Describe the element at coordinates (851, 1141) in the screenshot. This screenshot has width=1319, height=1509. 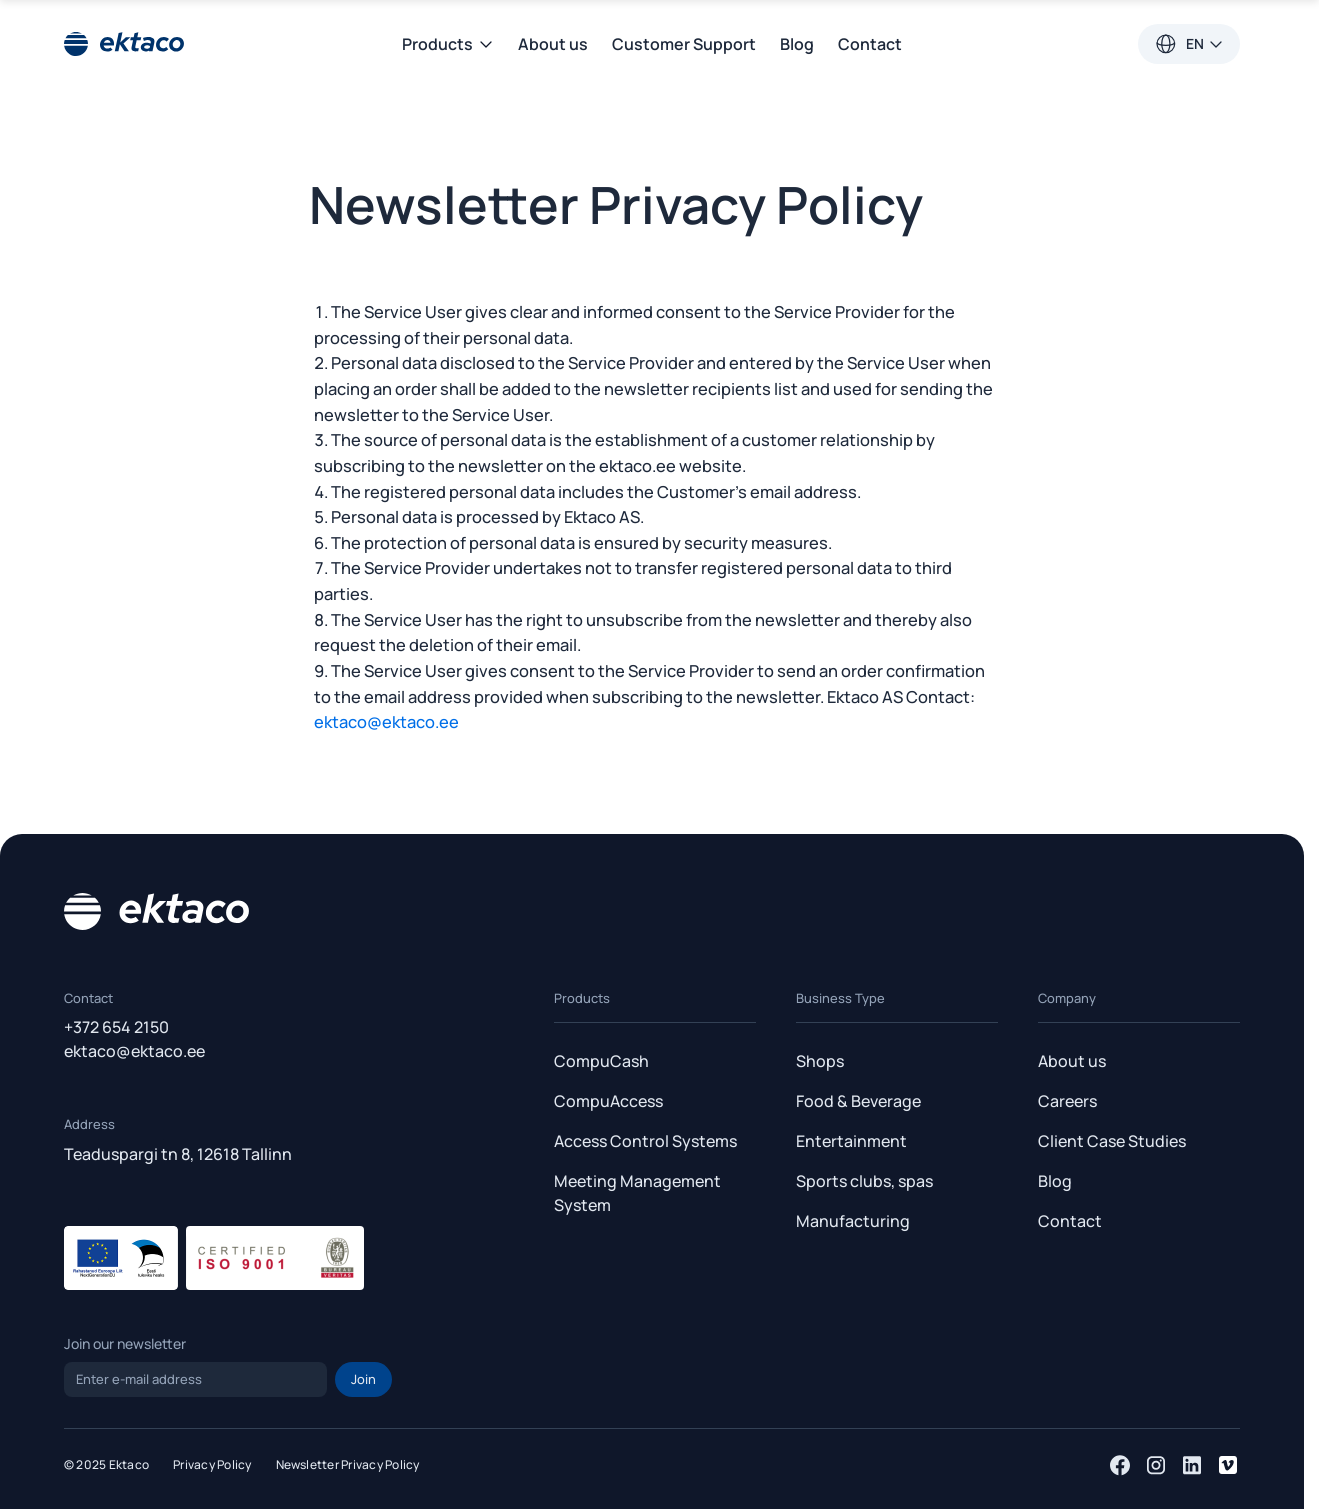
I see `Entertainment` at that location.